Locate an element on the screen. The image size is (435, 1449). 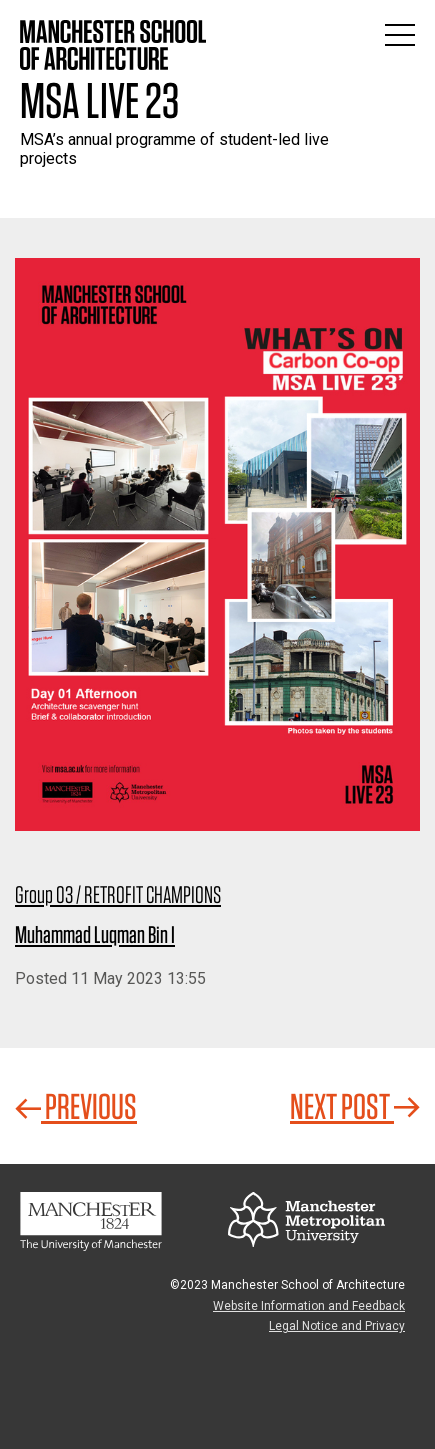
Muhammad Luqman Bin I is located at coordinates (95, 934).